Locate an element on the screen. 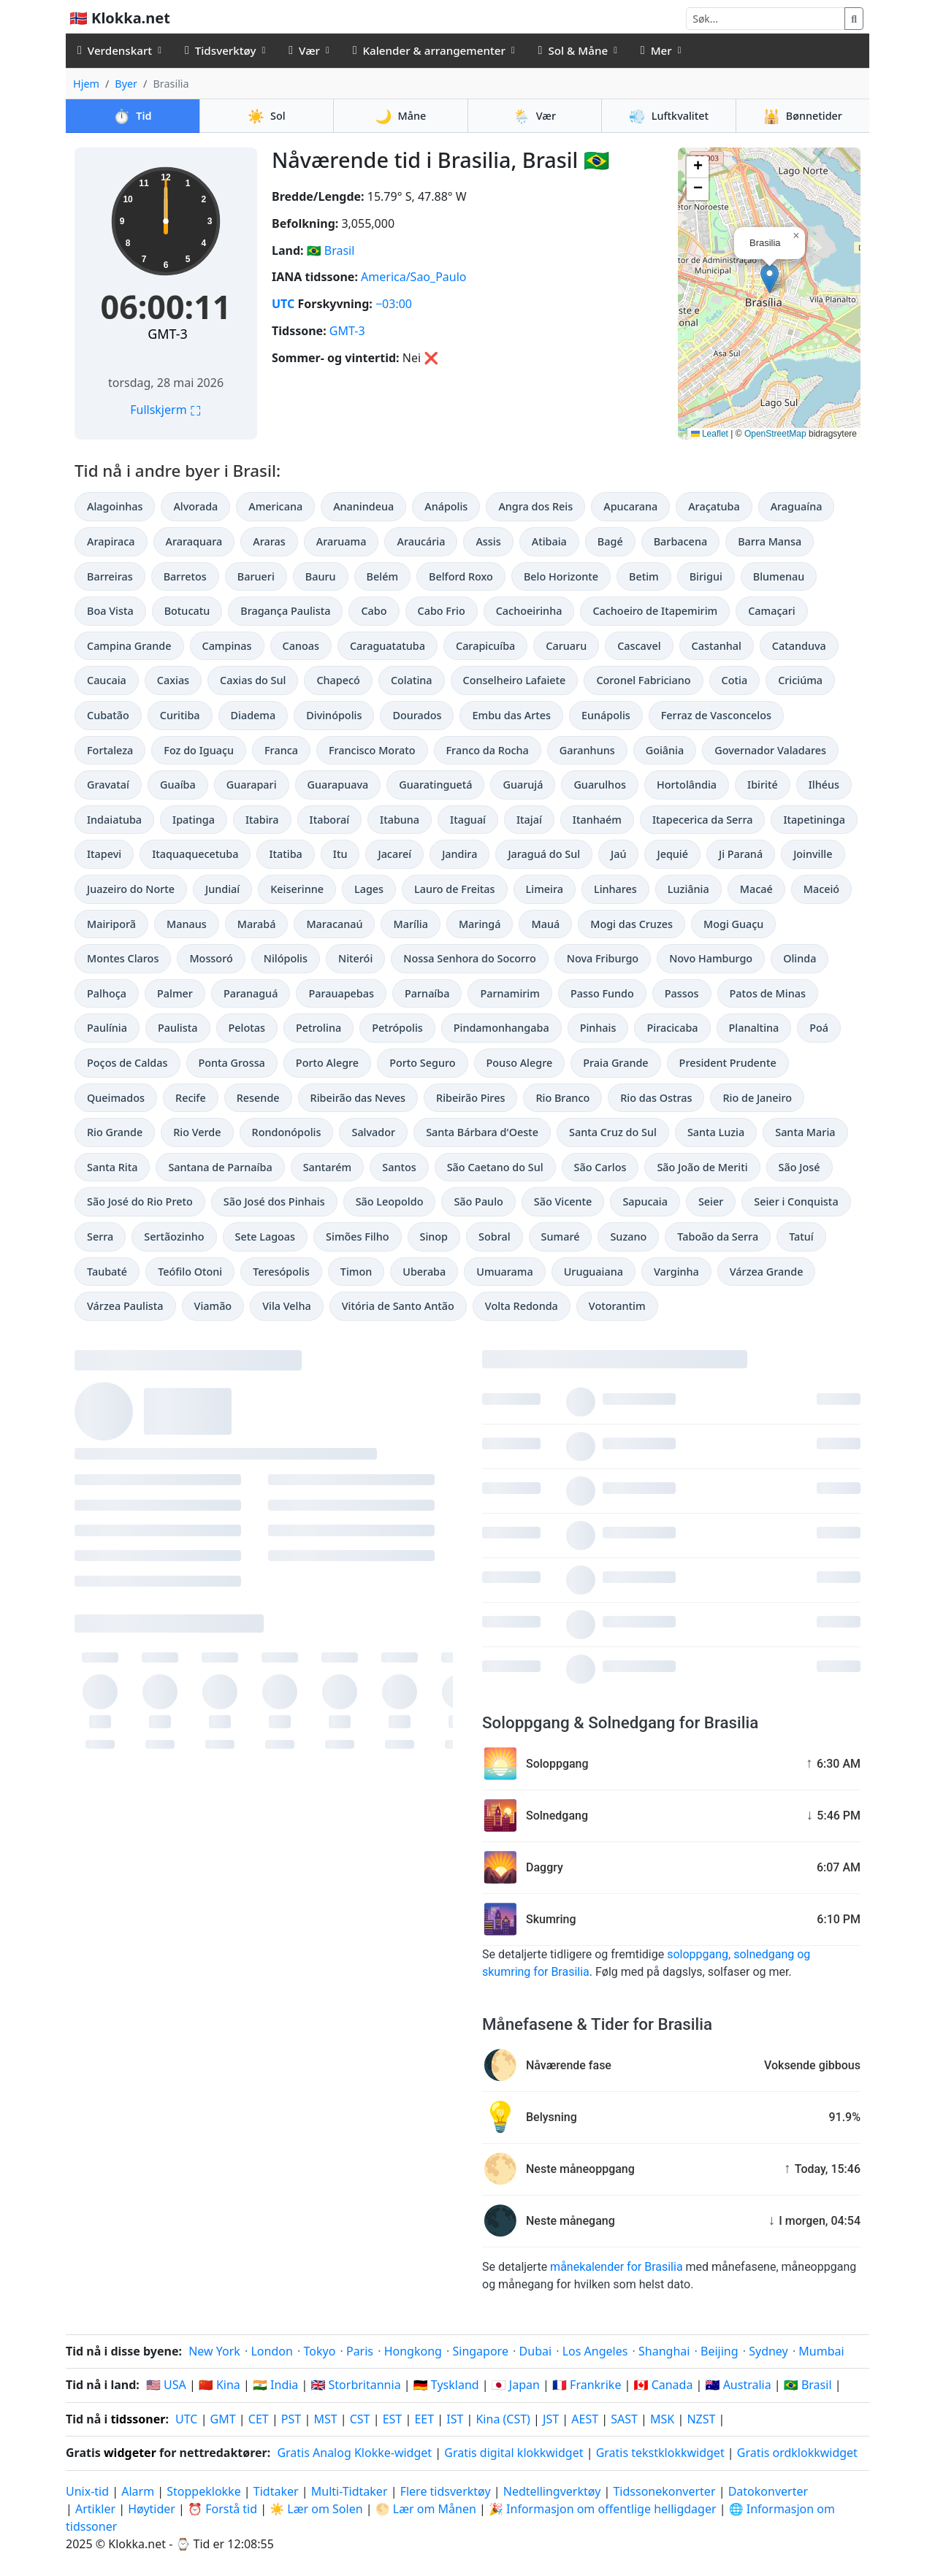 The height and width of the screenshot is (2576, 935). Belo Horizonte is located at coordinates (561, 576).